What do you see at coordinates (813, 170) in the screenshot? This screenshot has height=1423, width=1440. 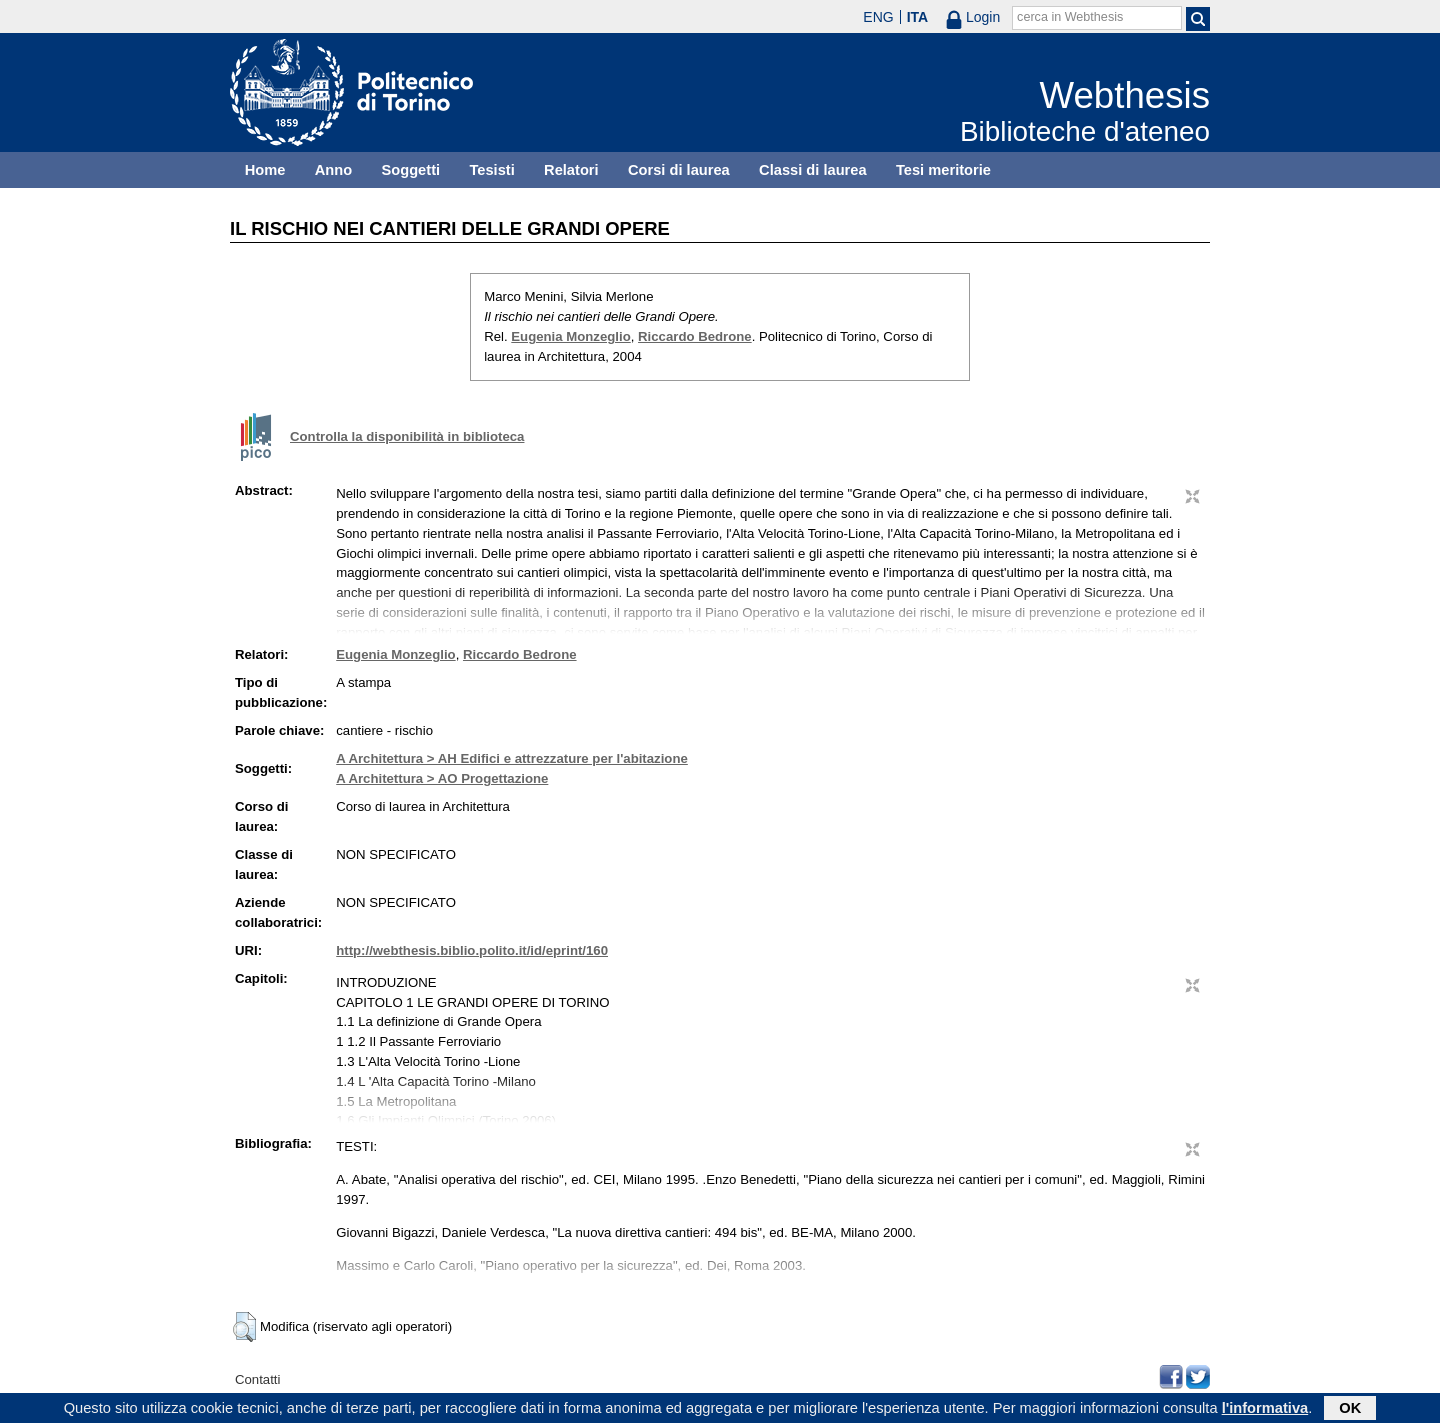 I see `Classi di laurea` at bounding box center [813, 170].